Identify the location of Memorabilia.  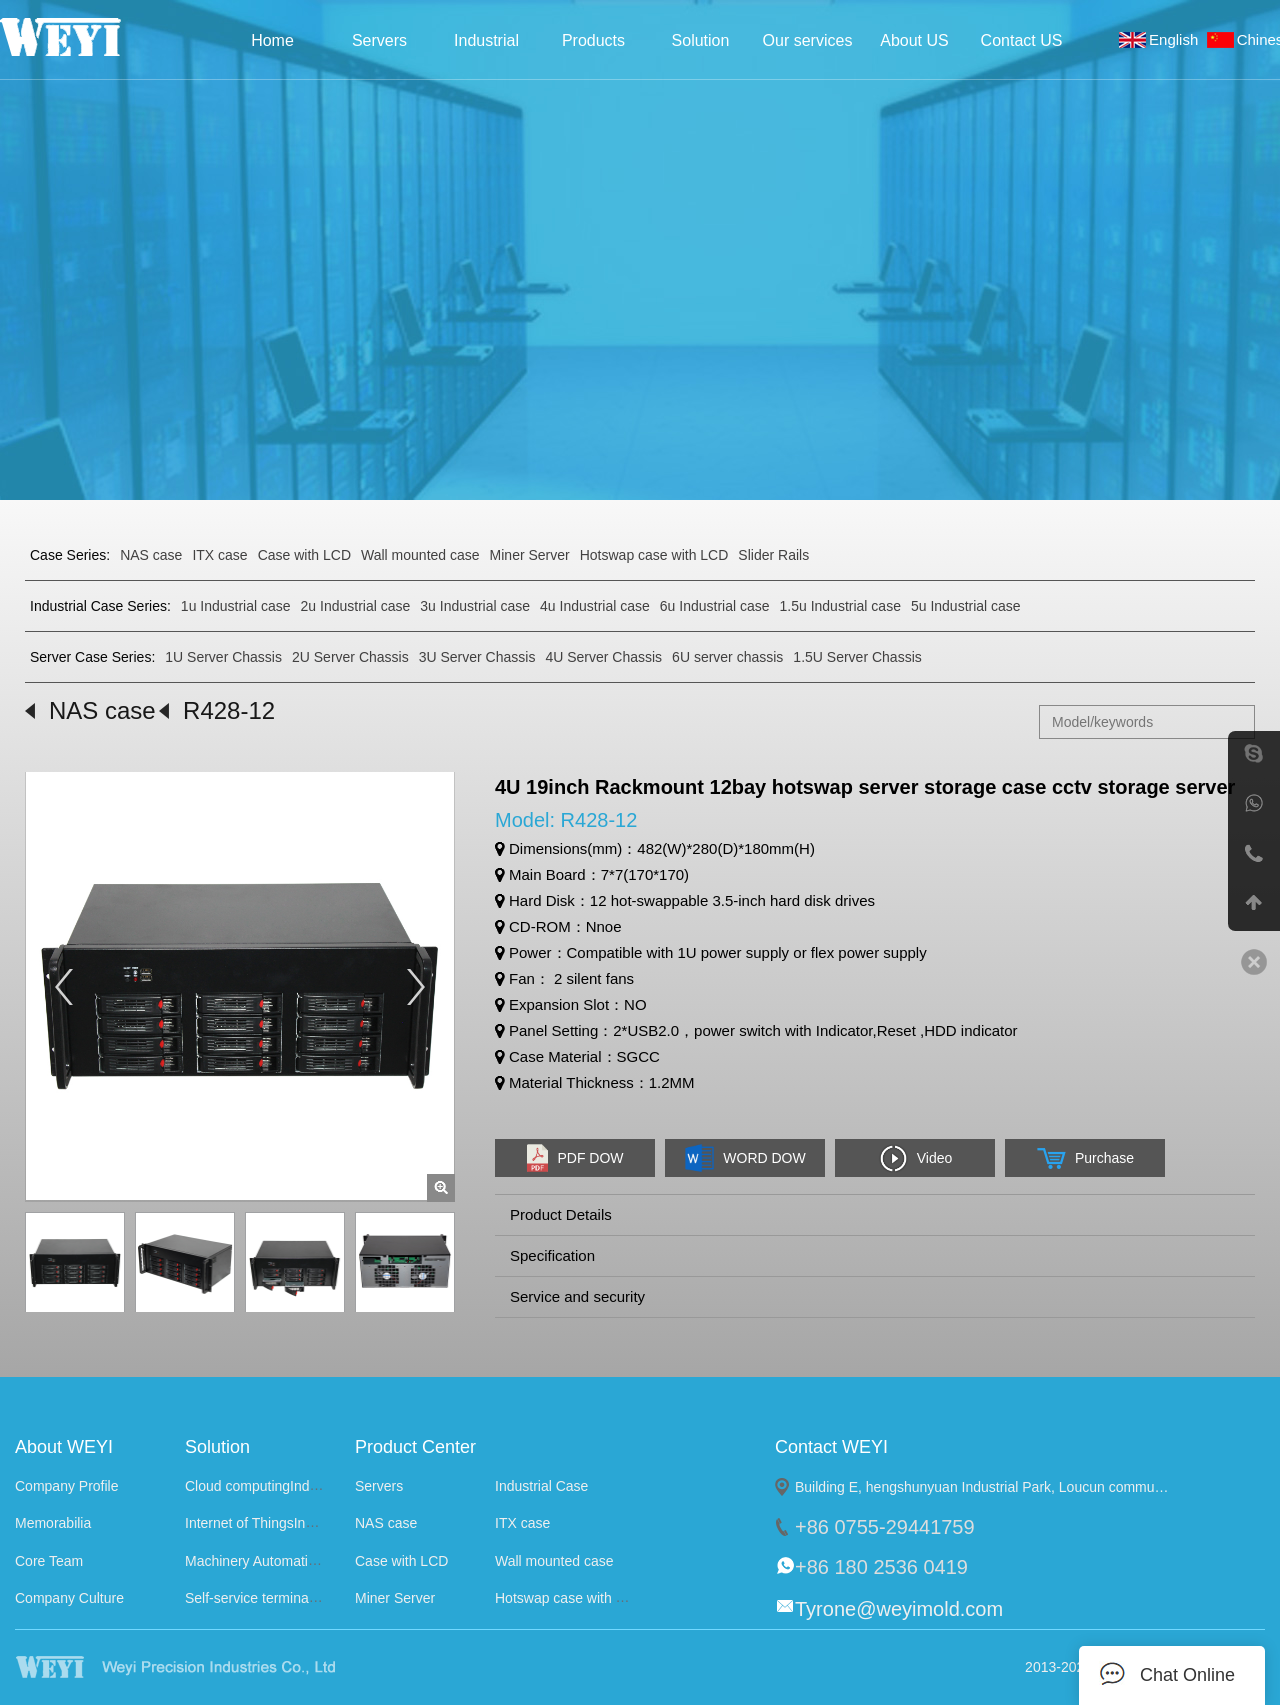
(53, 1524).